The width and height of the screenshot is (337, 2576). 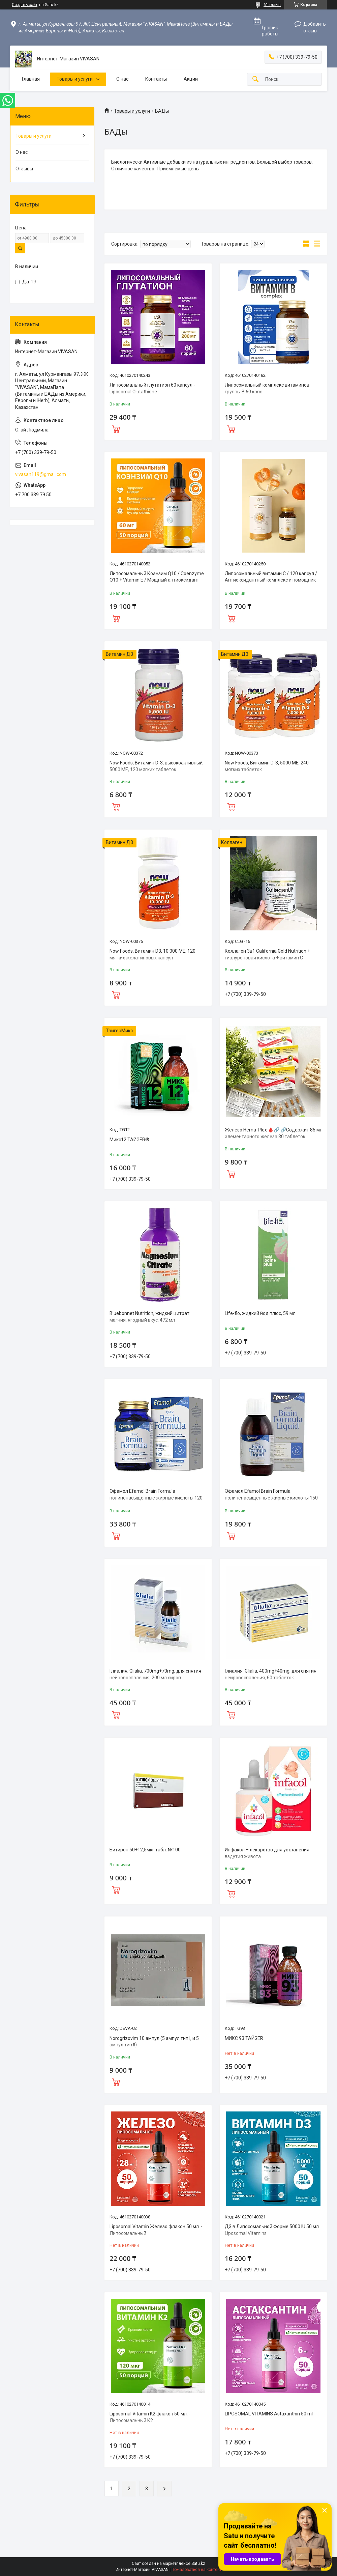 What do you see at coordinates (198, 2563) in the screenshot?
I see `Satu.kz` at bounding box center [198, 2563].